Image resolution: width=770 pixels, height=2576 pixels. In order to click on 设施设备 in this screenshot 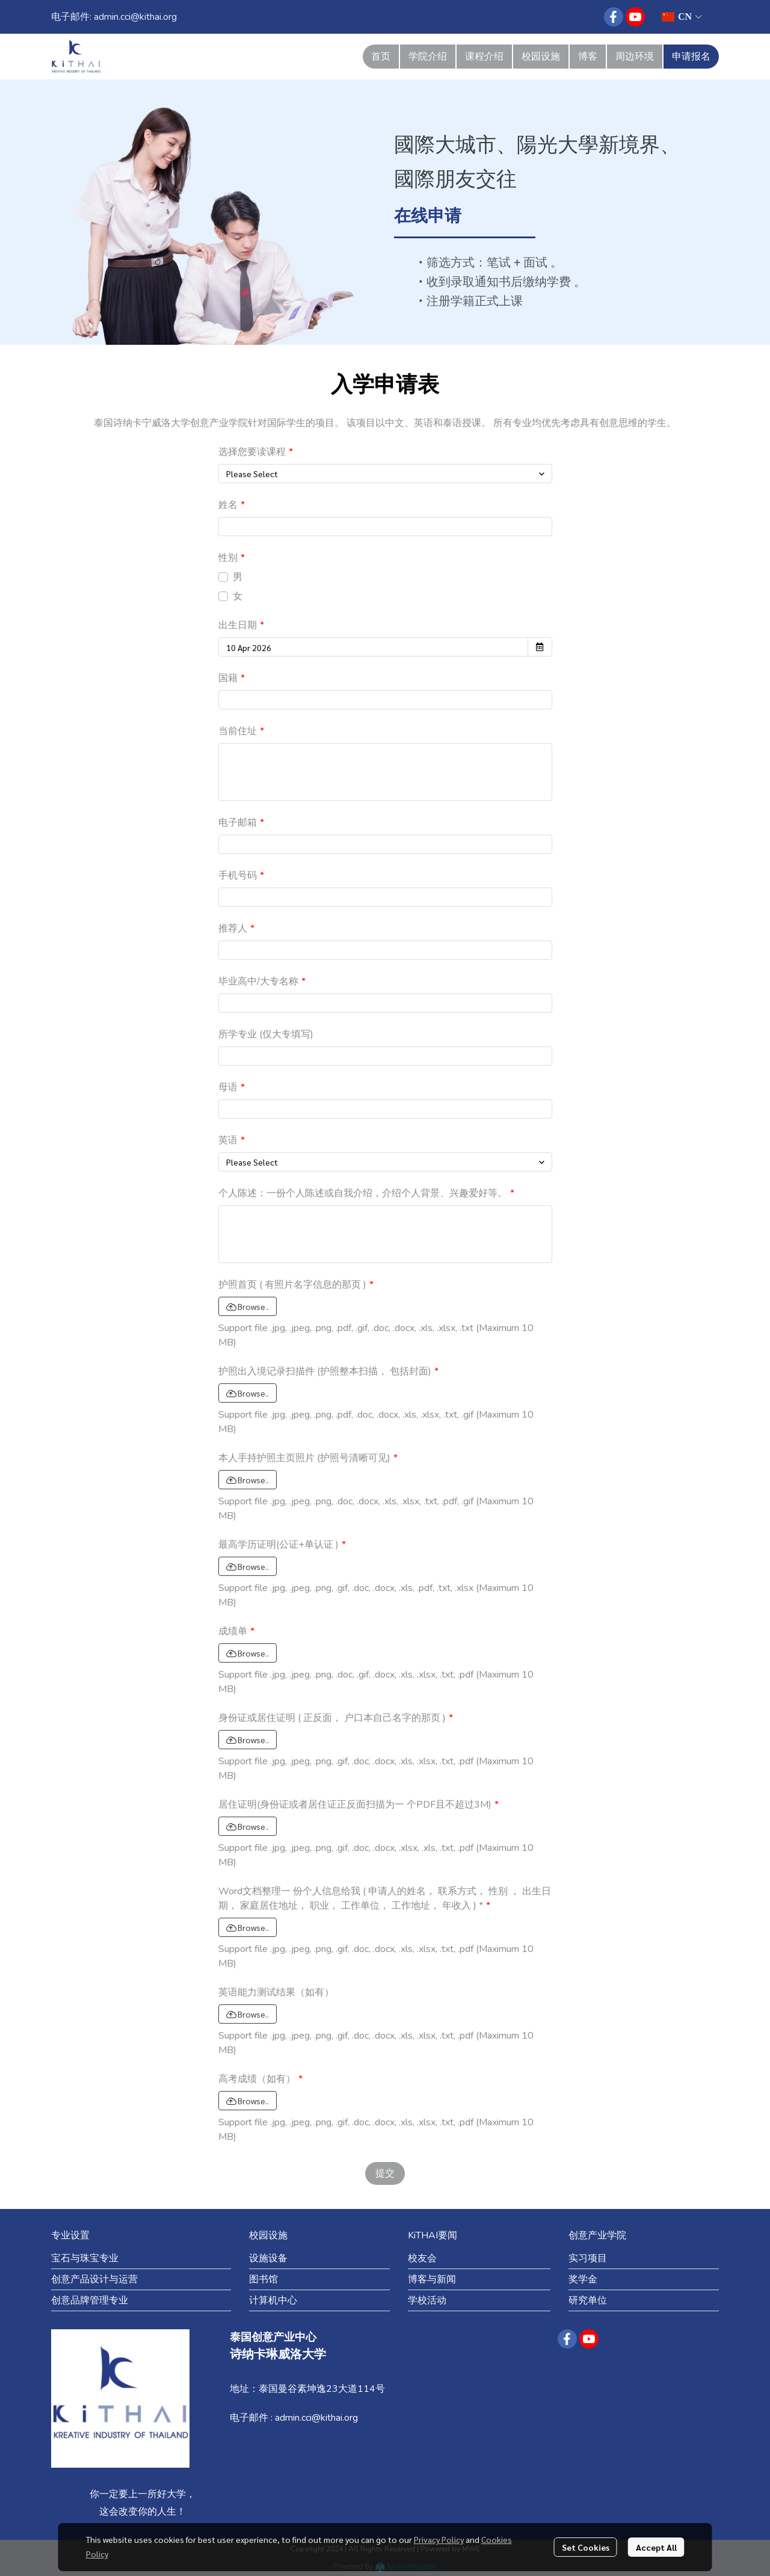, I will do `click(268, 2258)`.